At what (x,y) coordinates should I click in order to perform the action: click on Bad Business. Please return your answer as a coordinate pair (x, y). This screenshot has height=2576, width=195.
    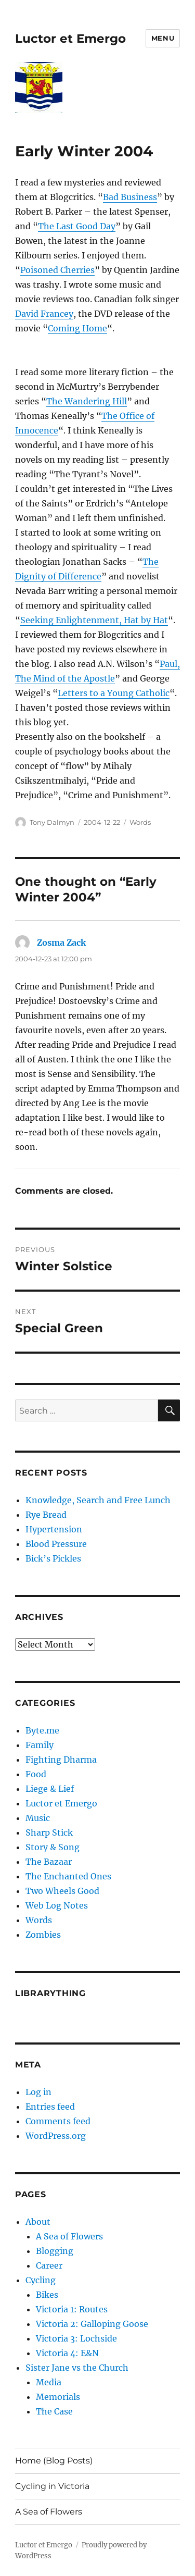
    Looking at the image, I should click on (130, 197).